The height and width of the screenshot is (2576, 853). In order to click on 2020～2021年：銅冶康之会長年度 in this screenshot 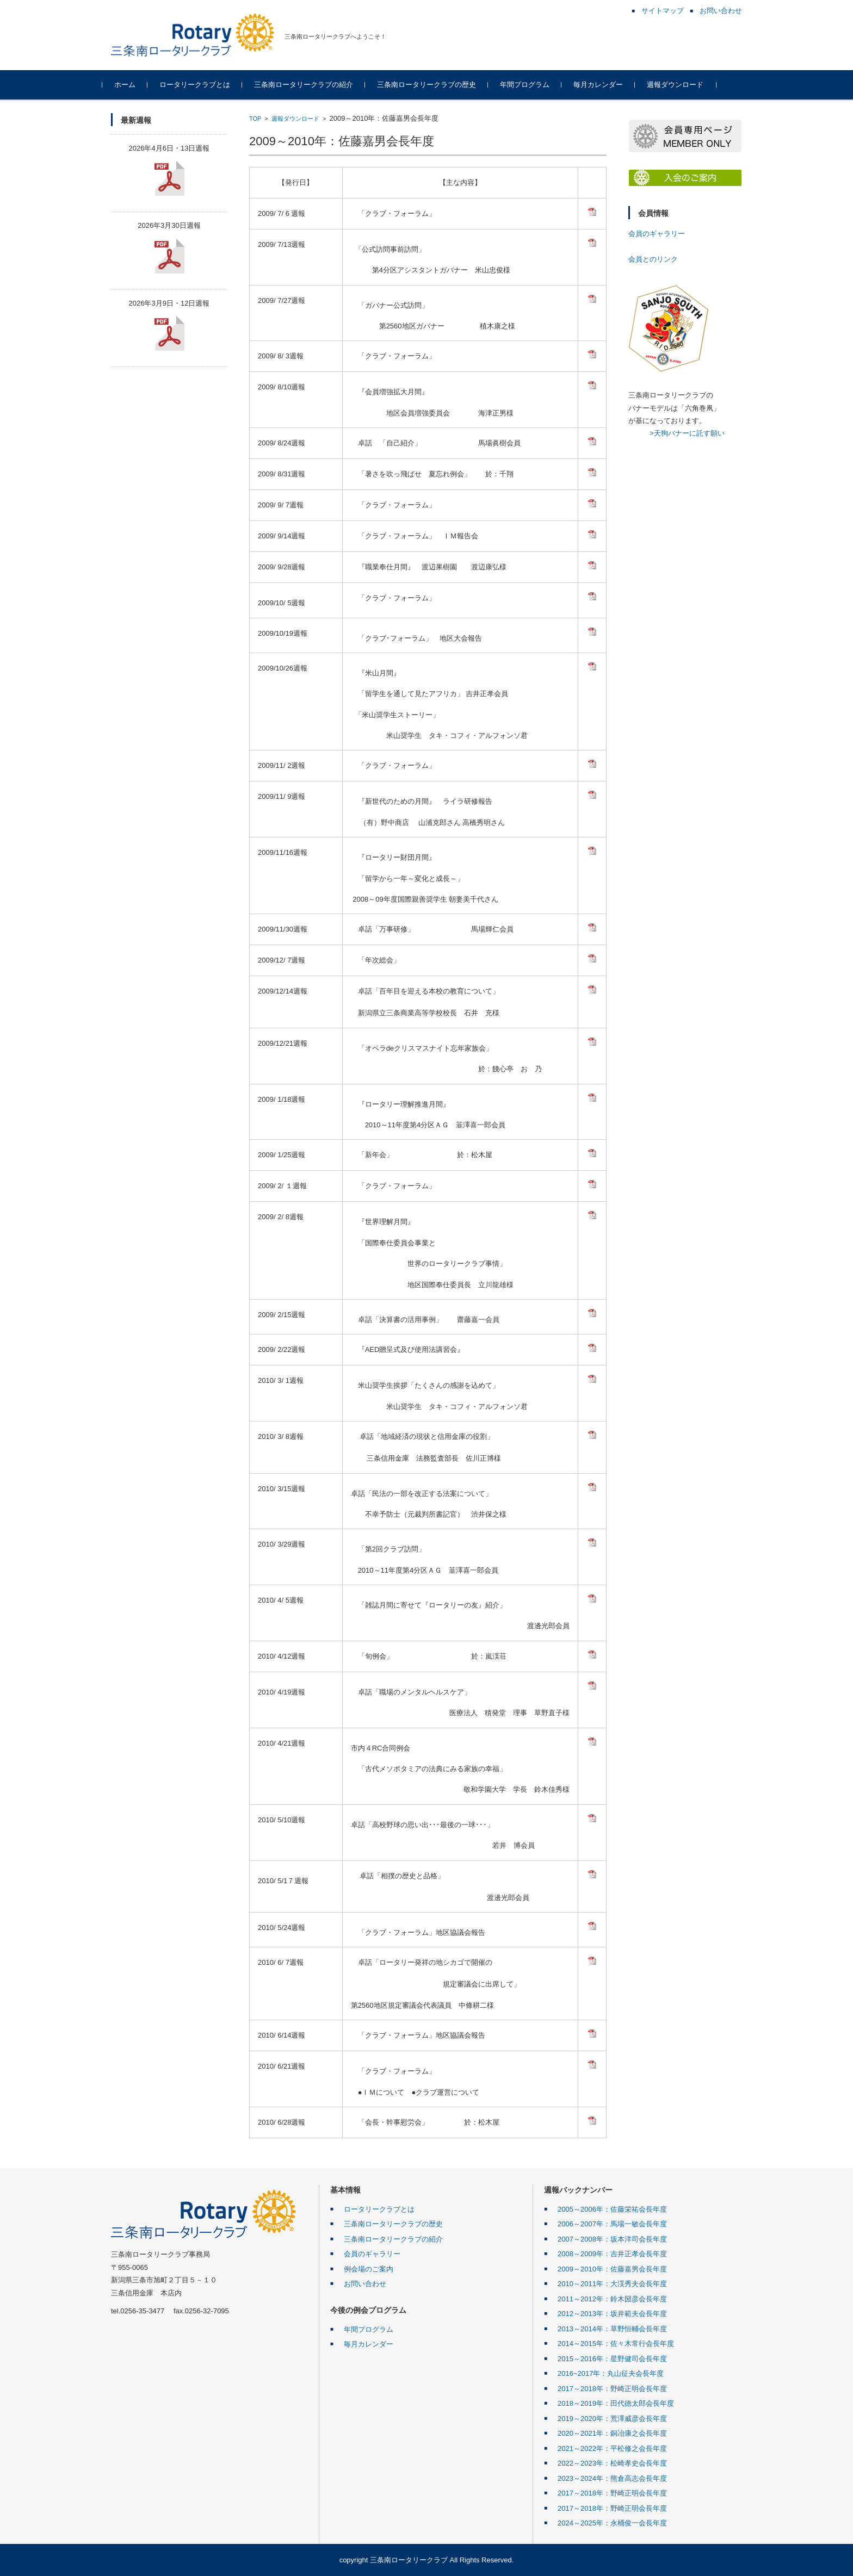, I will do `click(612, 2433)`.